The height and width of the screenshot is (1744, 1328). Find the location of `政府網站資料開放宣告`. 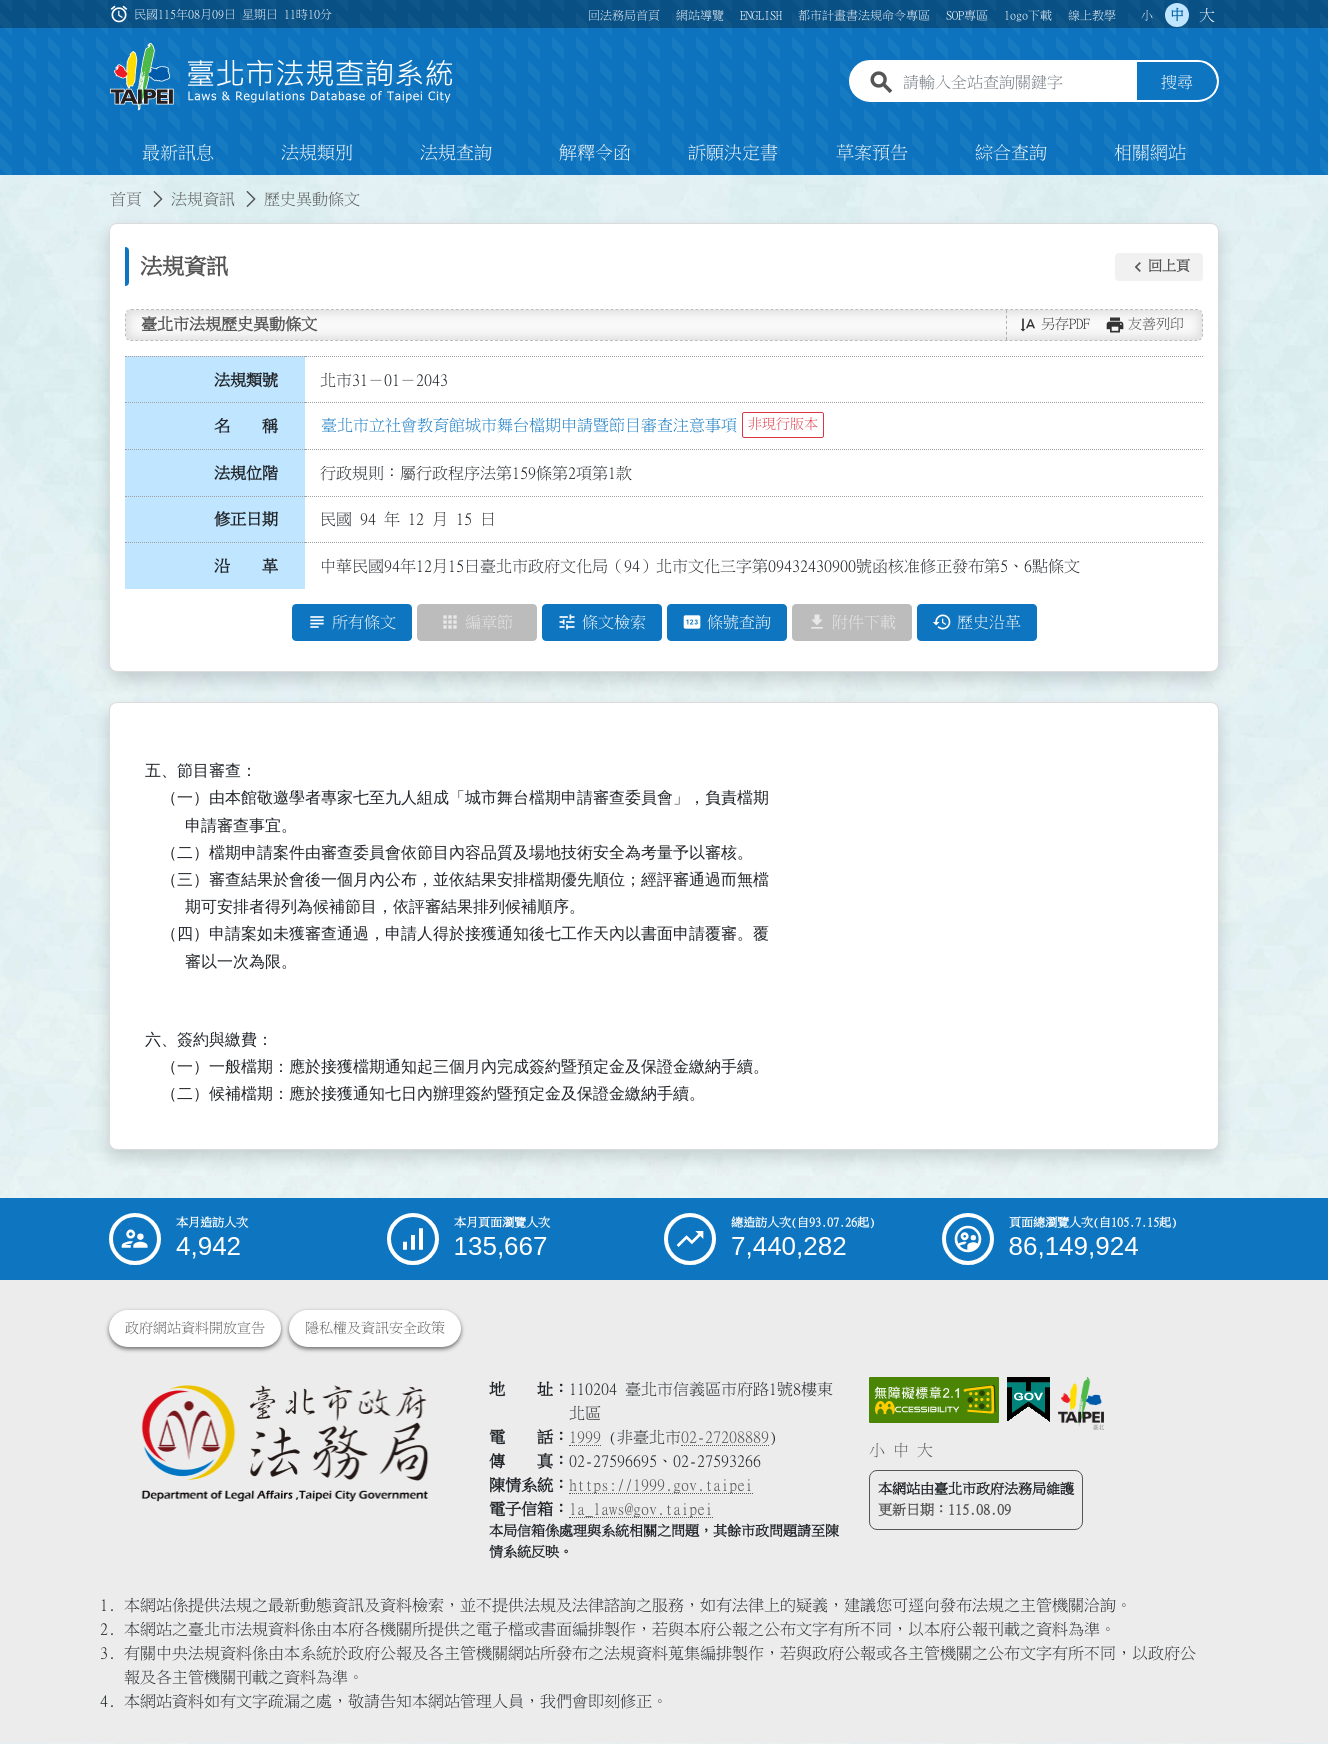

政府網站資料開放宣告 is located at coordinates (195, 1329).